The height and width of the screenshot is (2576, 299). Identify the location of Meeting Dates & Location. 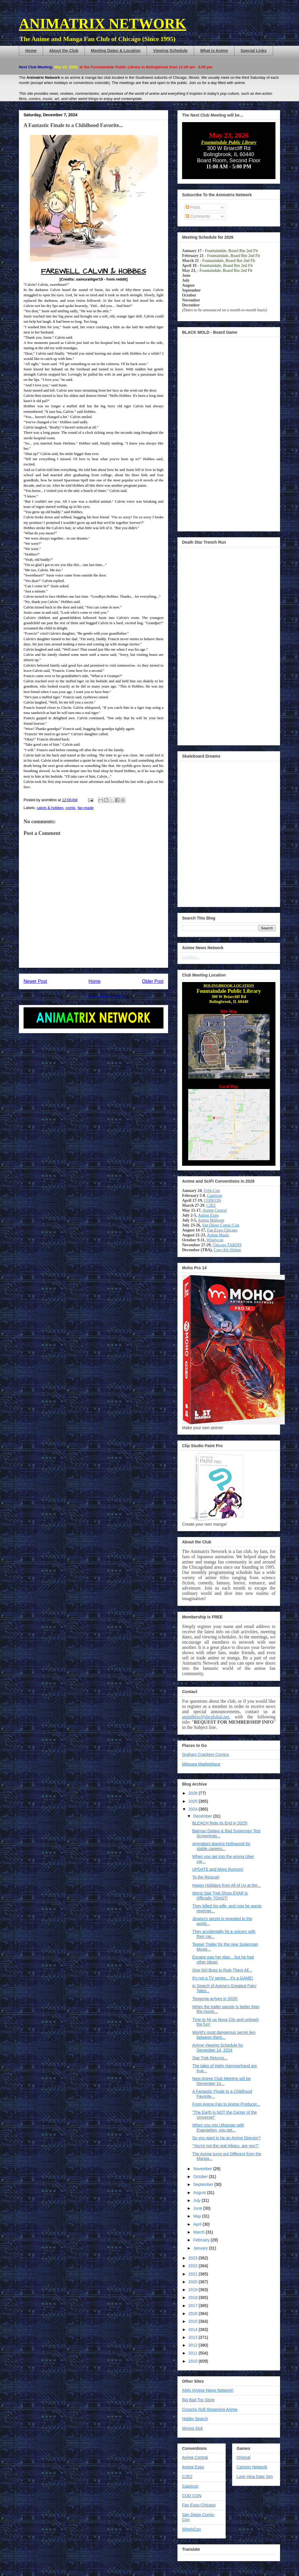
(115, 50).